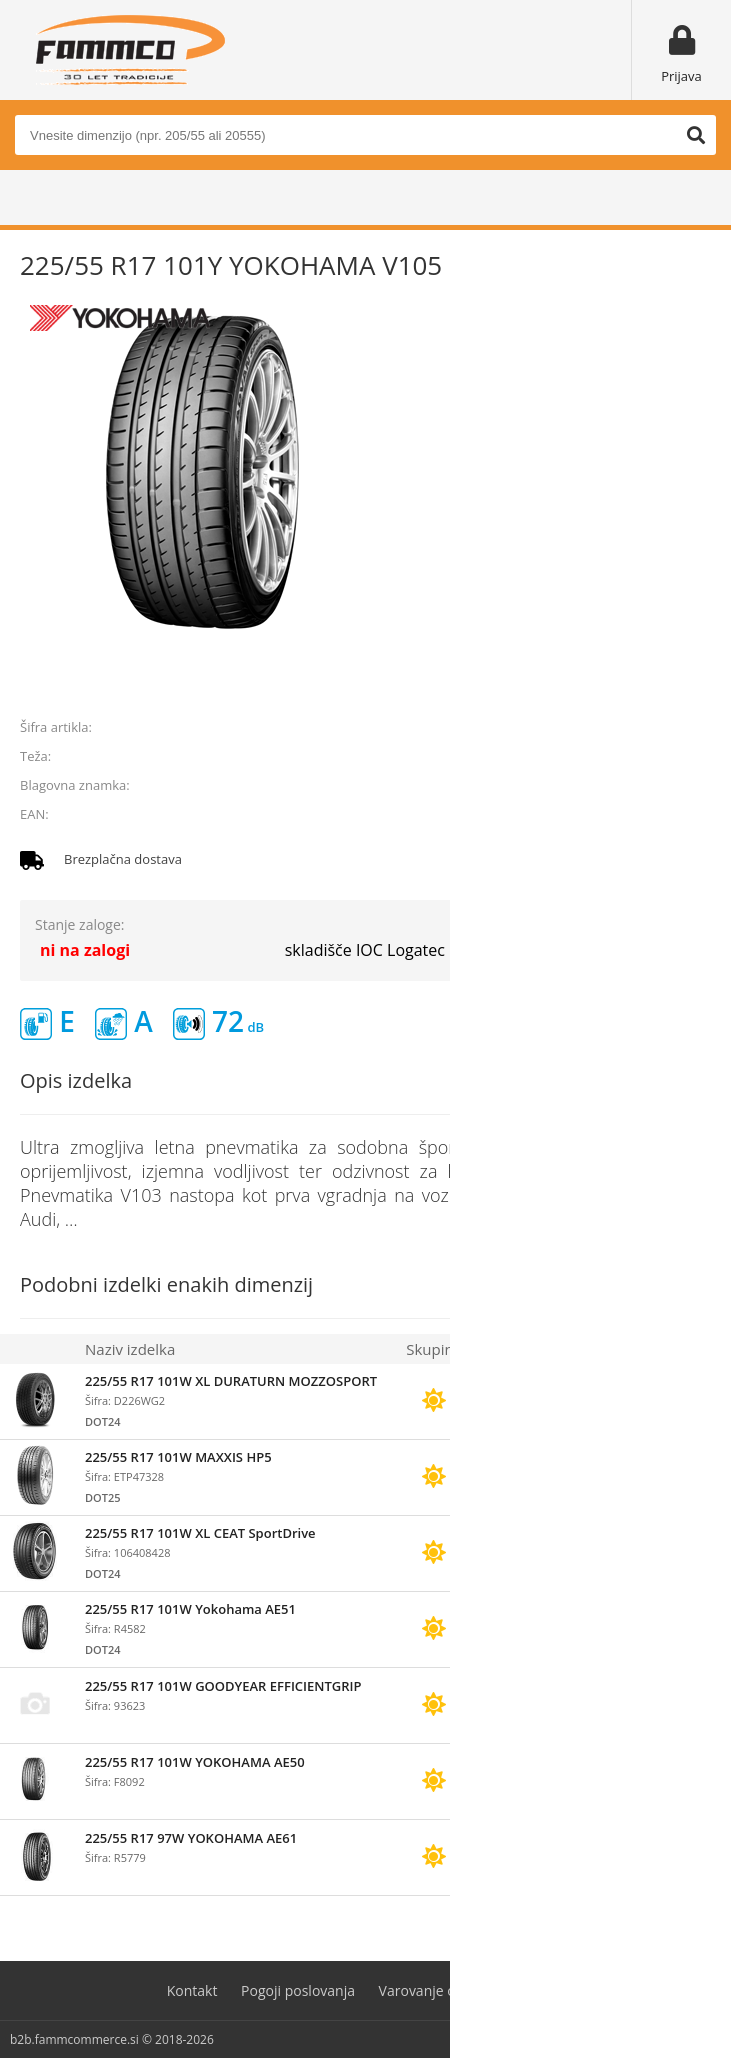  What do you see at coordinates (130, 1349) in the screenshot?
I see `Naziv izdelka` at bounding box center [130, 1349].